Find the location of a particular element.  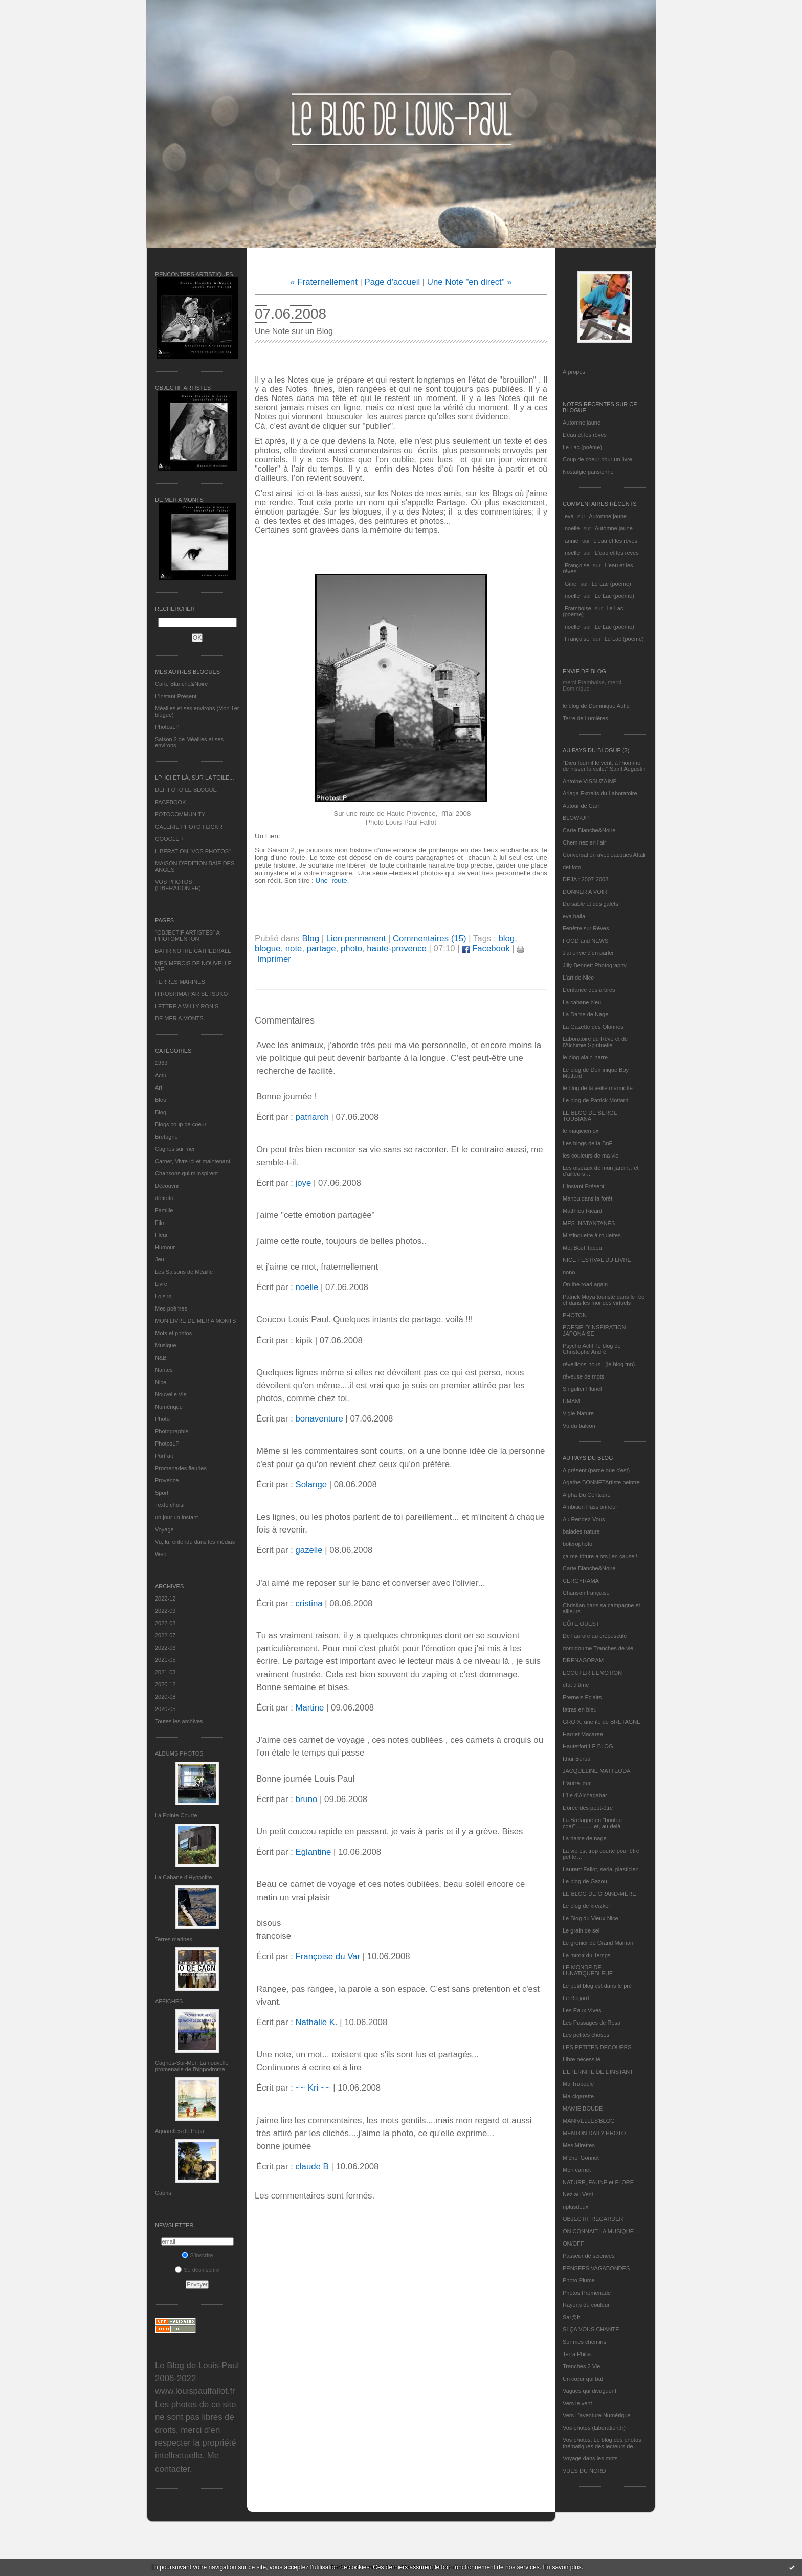

Chansons qui m'inspirent is located at coordinates (186, 1173).